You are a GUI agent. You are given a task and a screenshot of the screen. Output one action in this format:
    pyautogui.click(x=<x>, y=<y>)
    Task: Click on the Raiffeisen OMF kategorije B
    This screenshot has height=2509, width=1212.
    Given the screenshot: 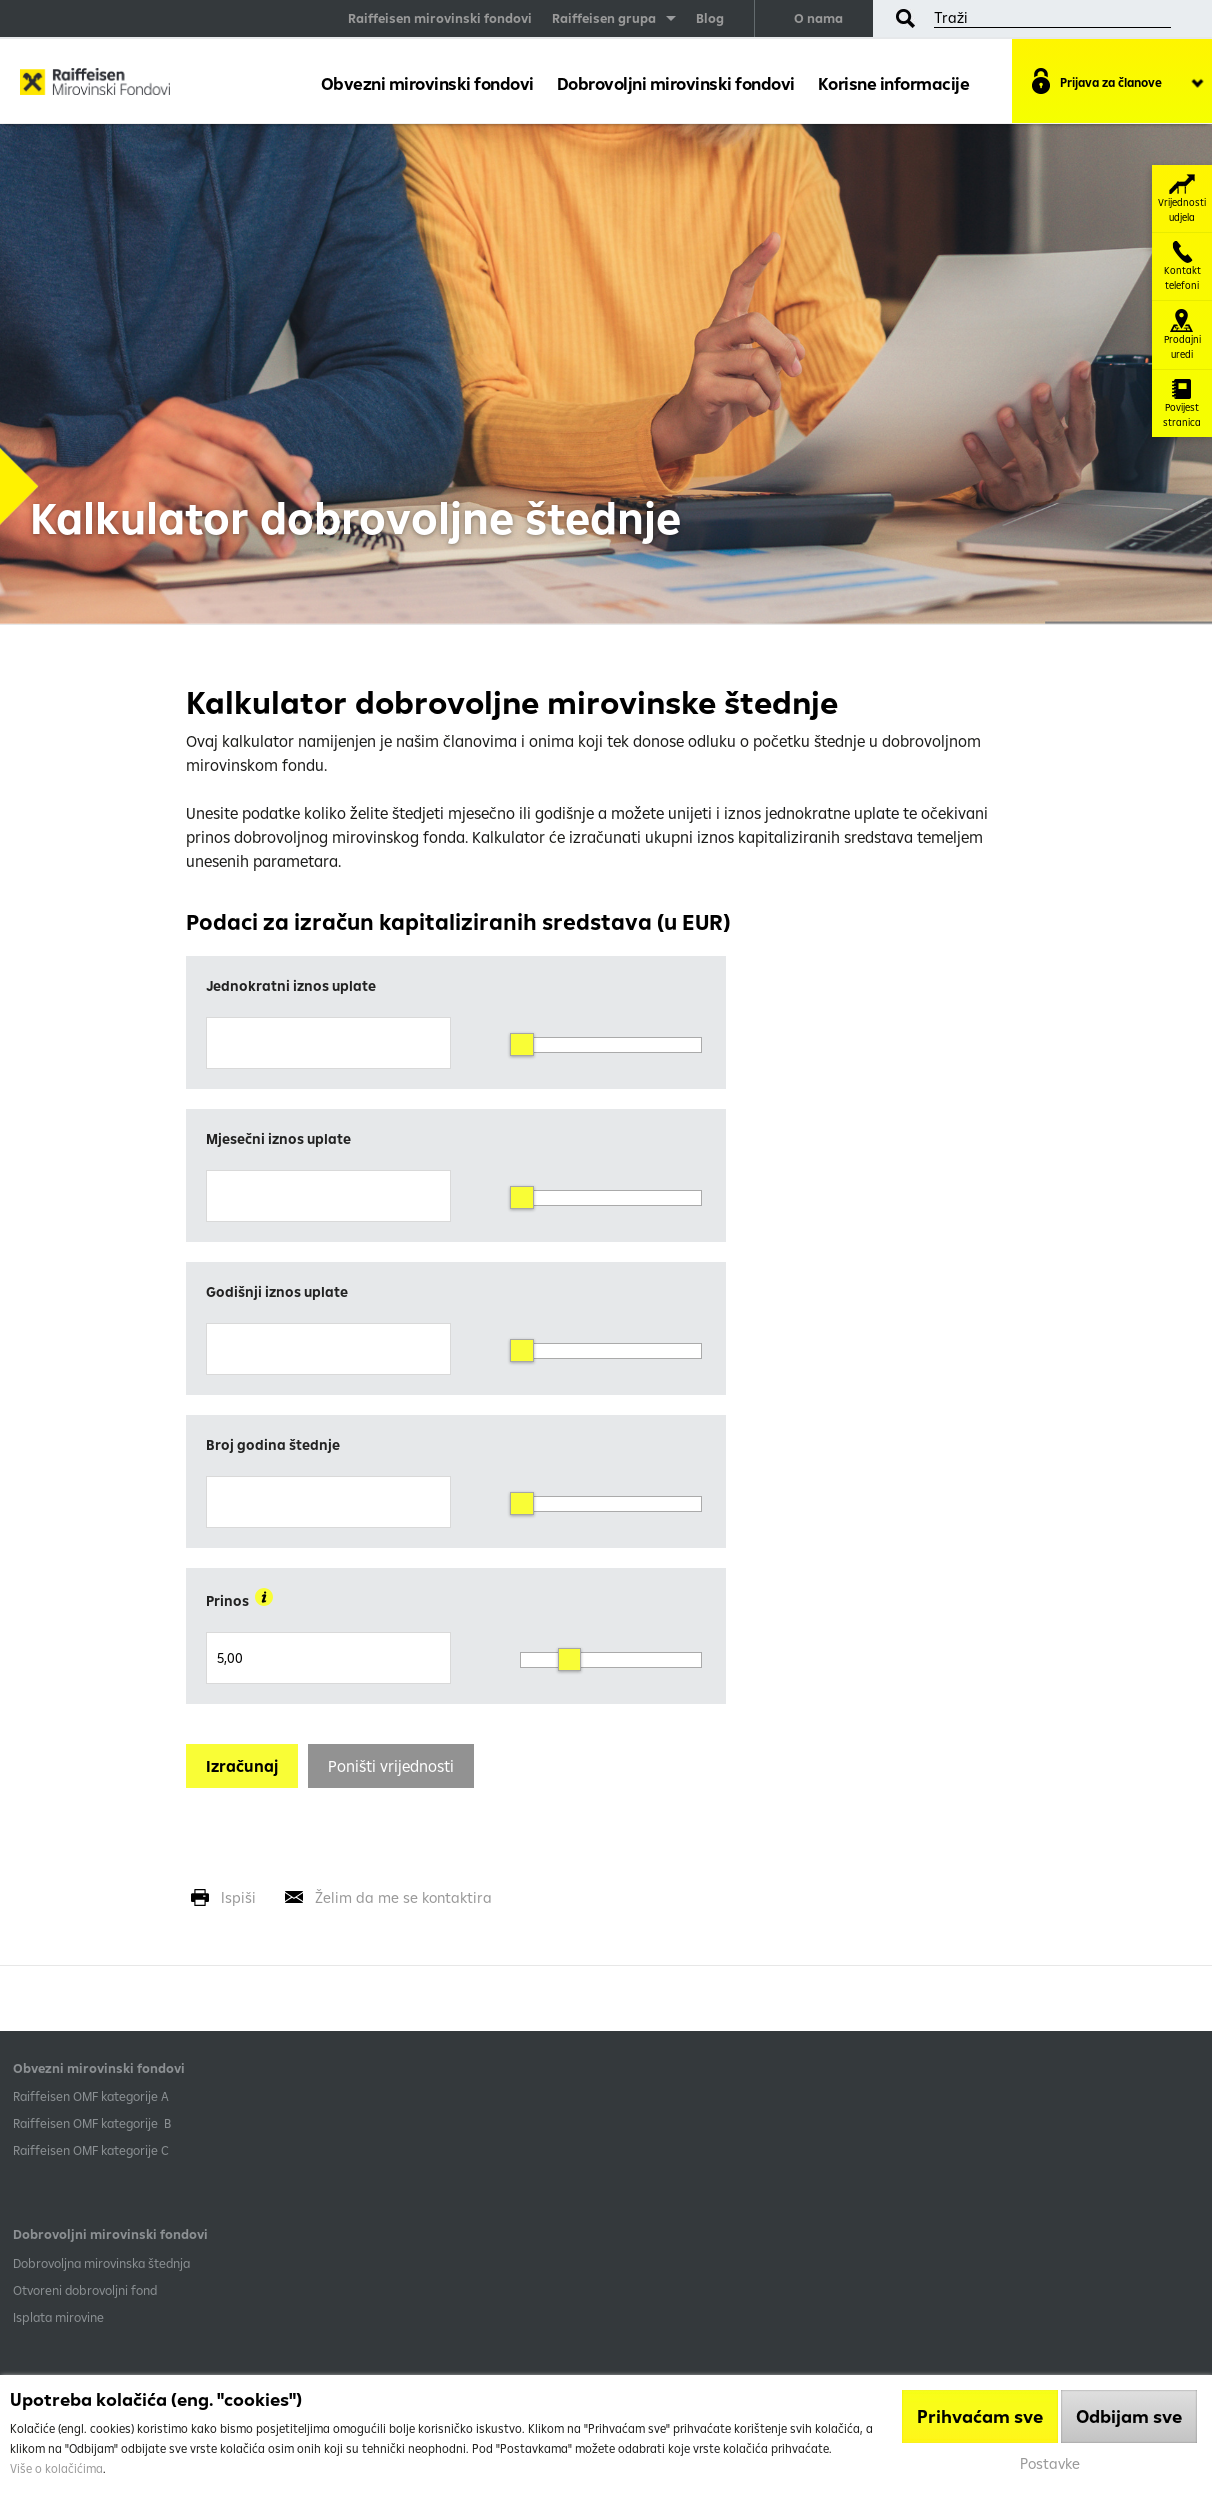 What is the action you would take?
    pyautogui.click(x=92, y=2123)
    